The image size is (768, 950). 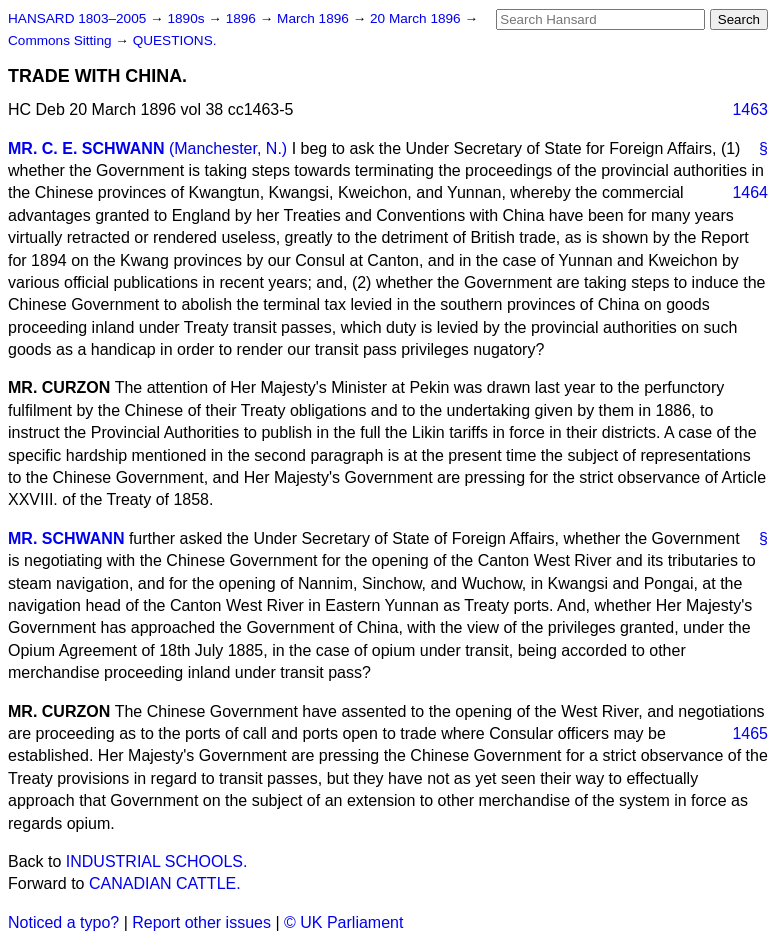 I want to click on INDUSTRIAL SCHOOLS., so click(x=157, y=861).